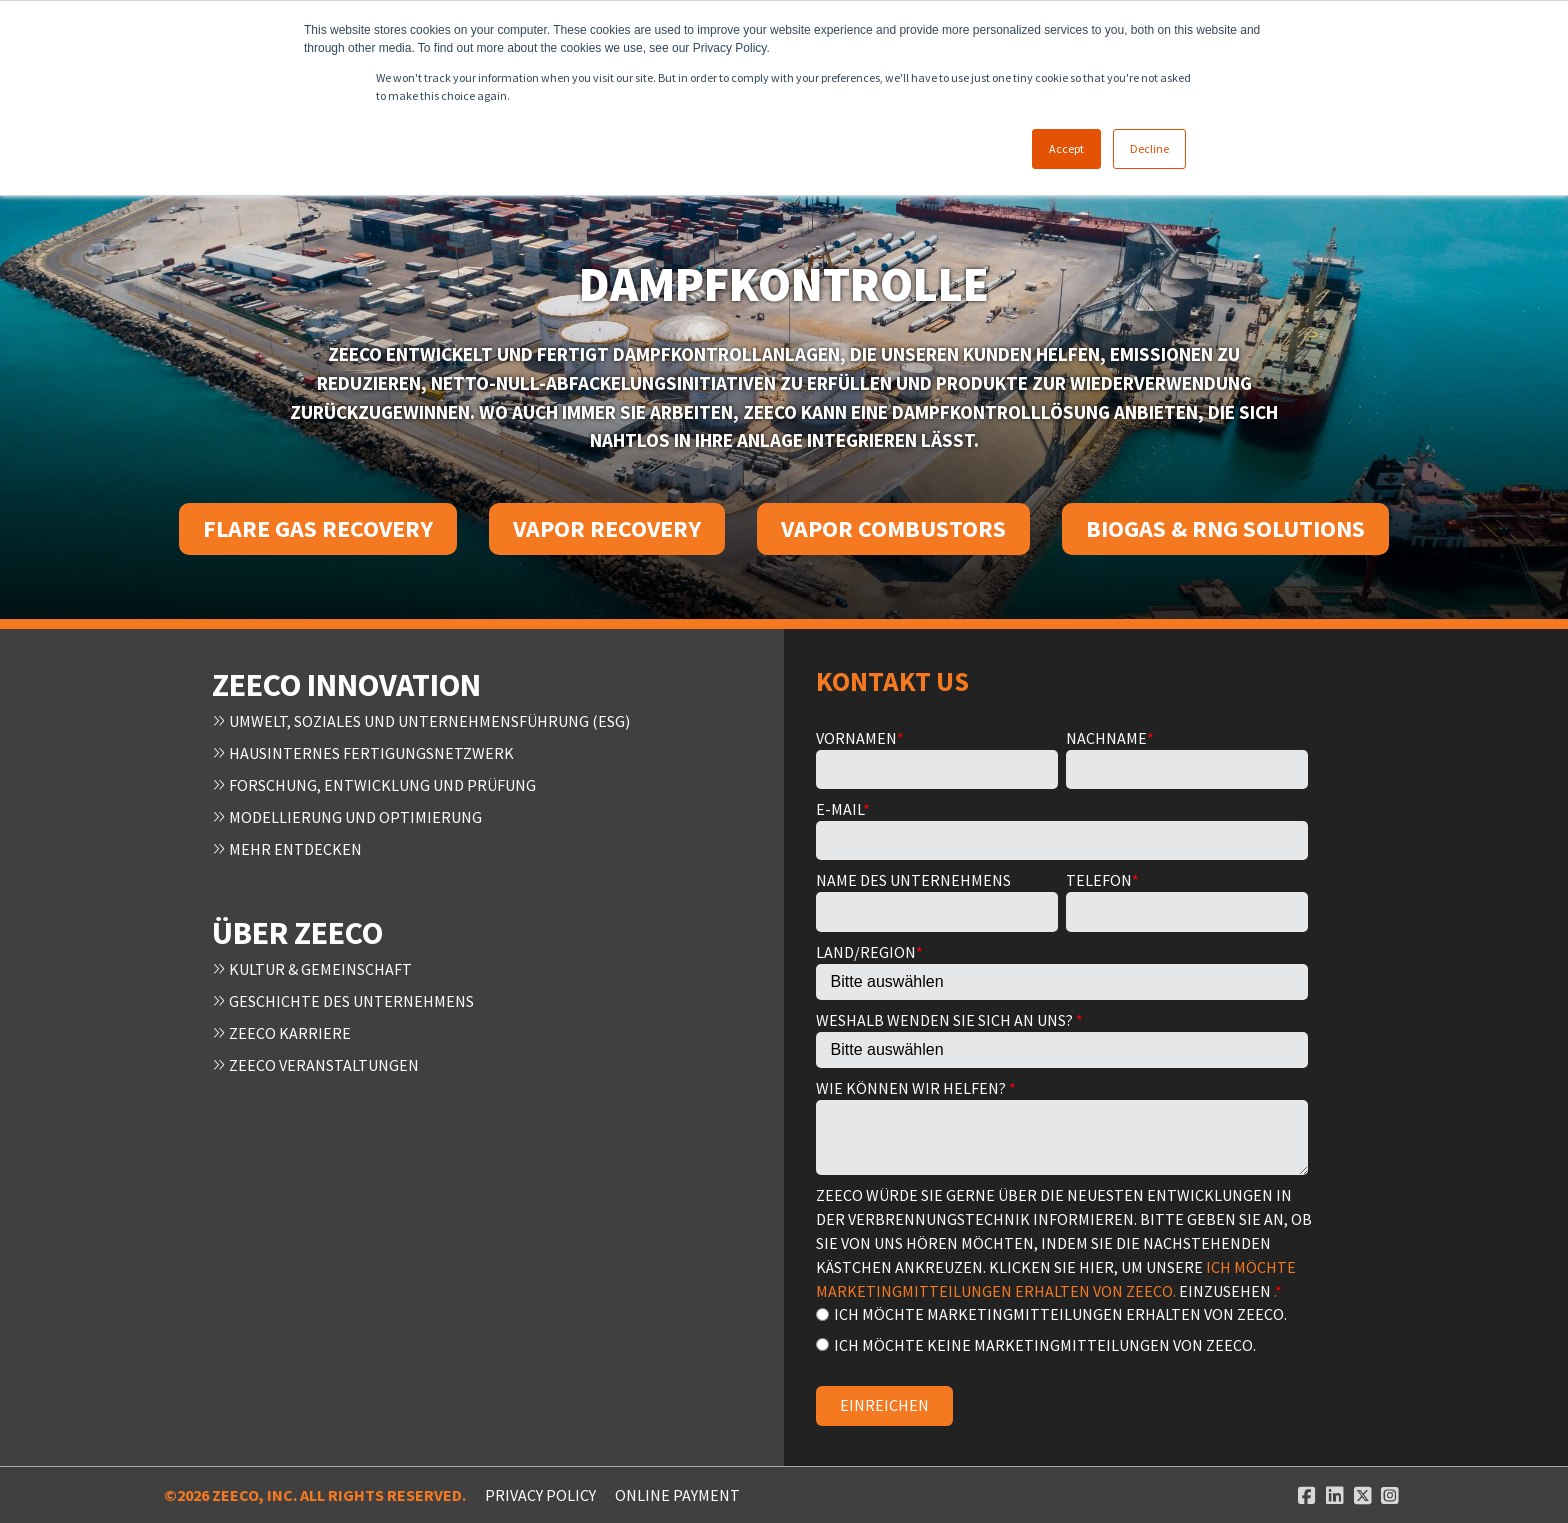  What do you see at coordinates (1335, 1495) in the screenshot?
I see `[Linked In link]` at bounding box center [1335, 1495].